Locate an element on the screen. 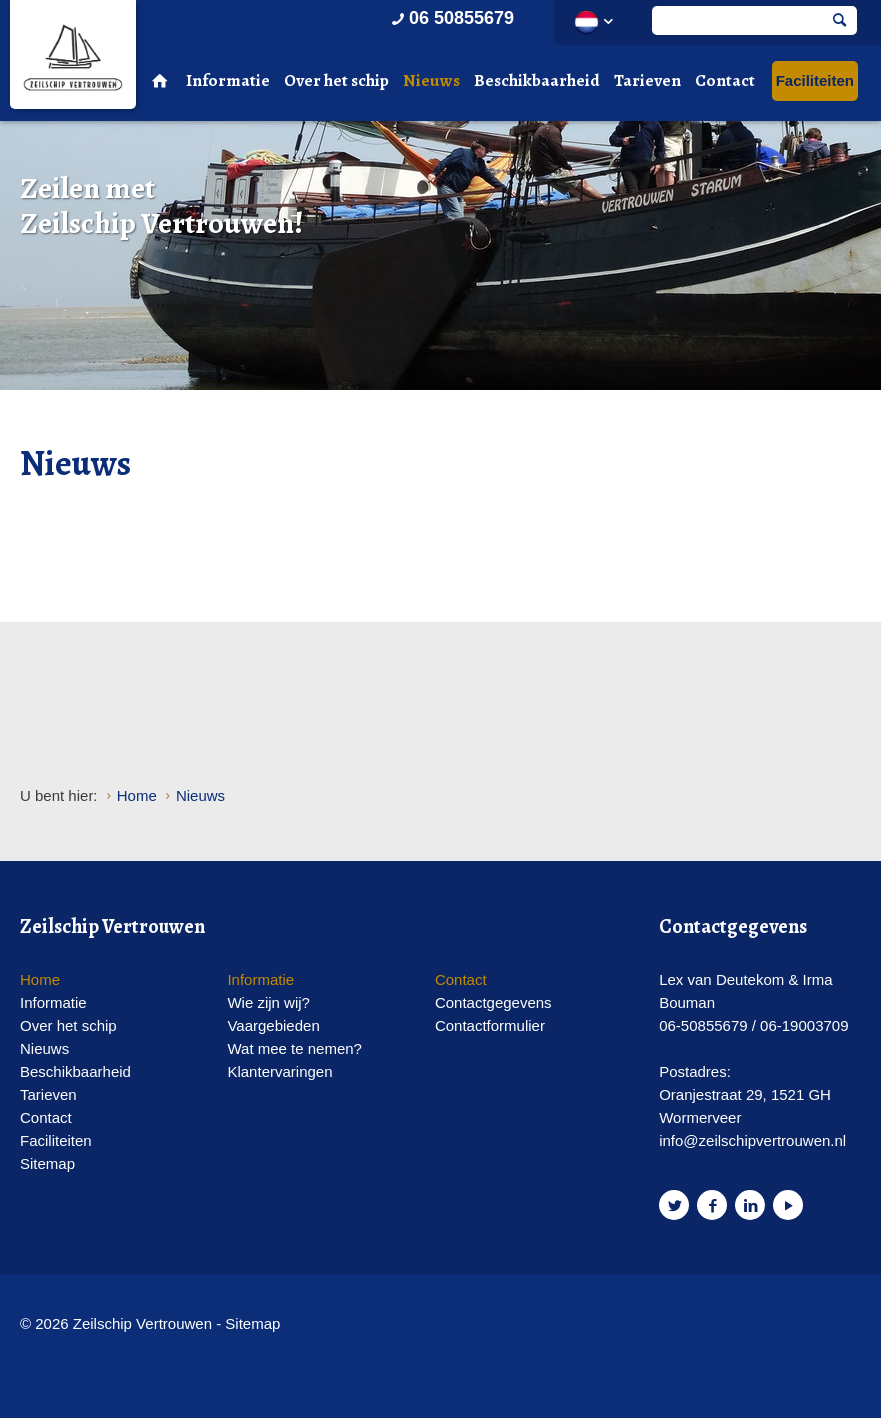 The image size is (881, 1418). Faciliteiten is located at coordinates (815, 80).